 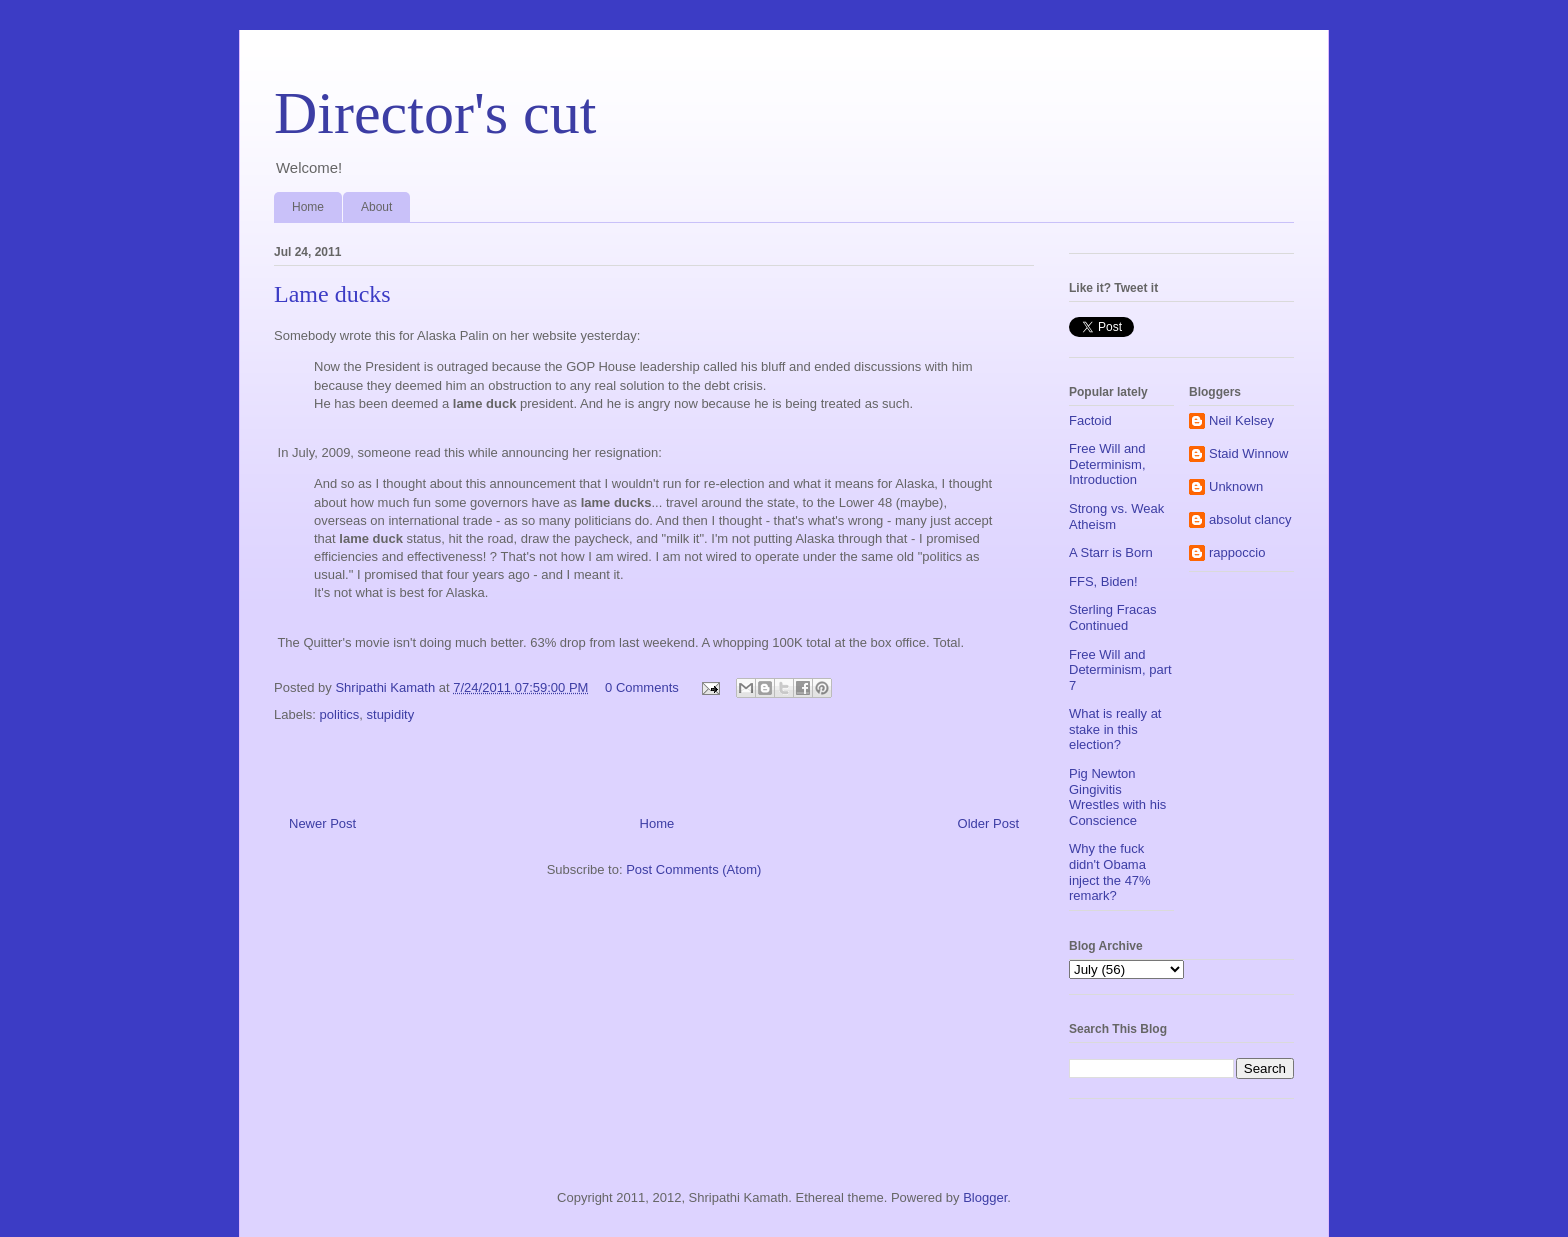 I want to click on Why the fuck didn't Obama inject the 47% remark?, so click(x=1110, y=872).